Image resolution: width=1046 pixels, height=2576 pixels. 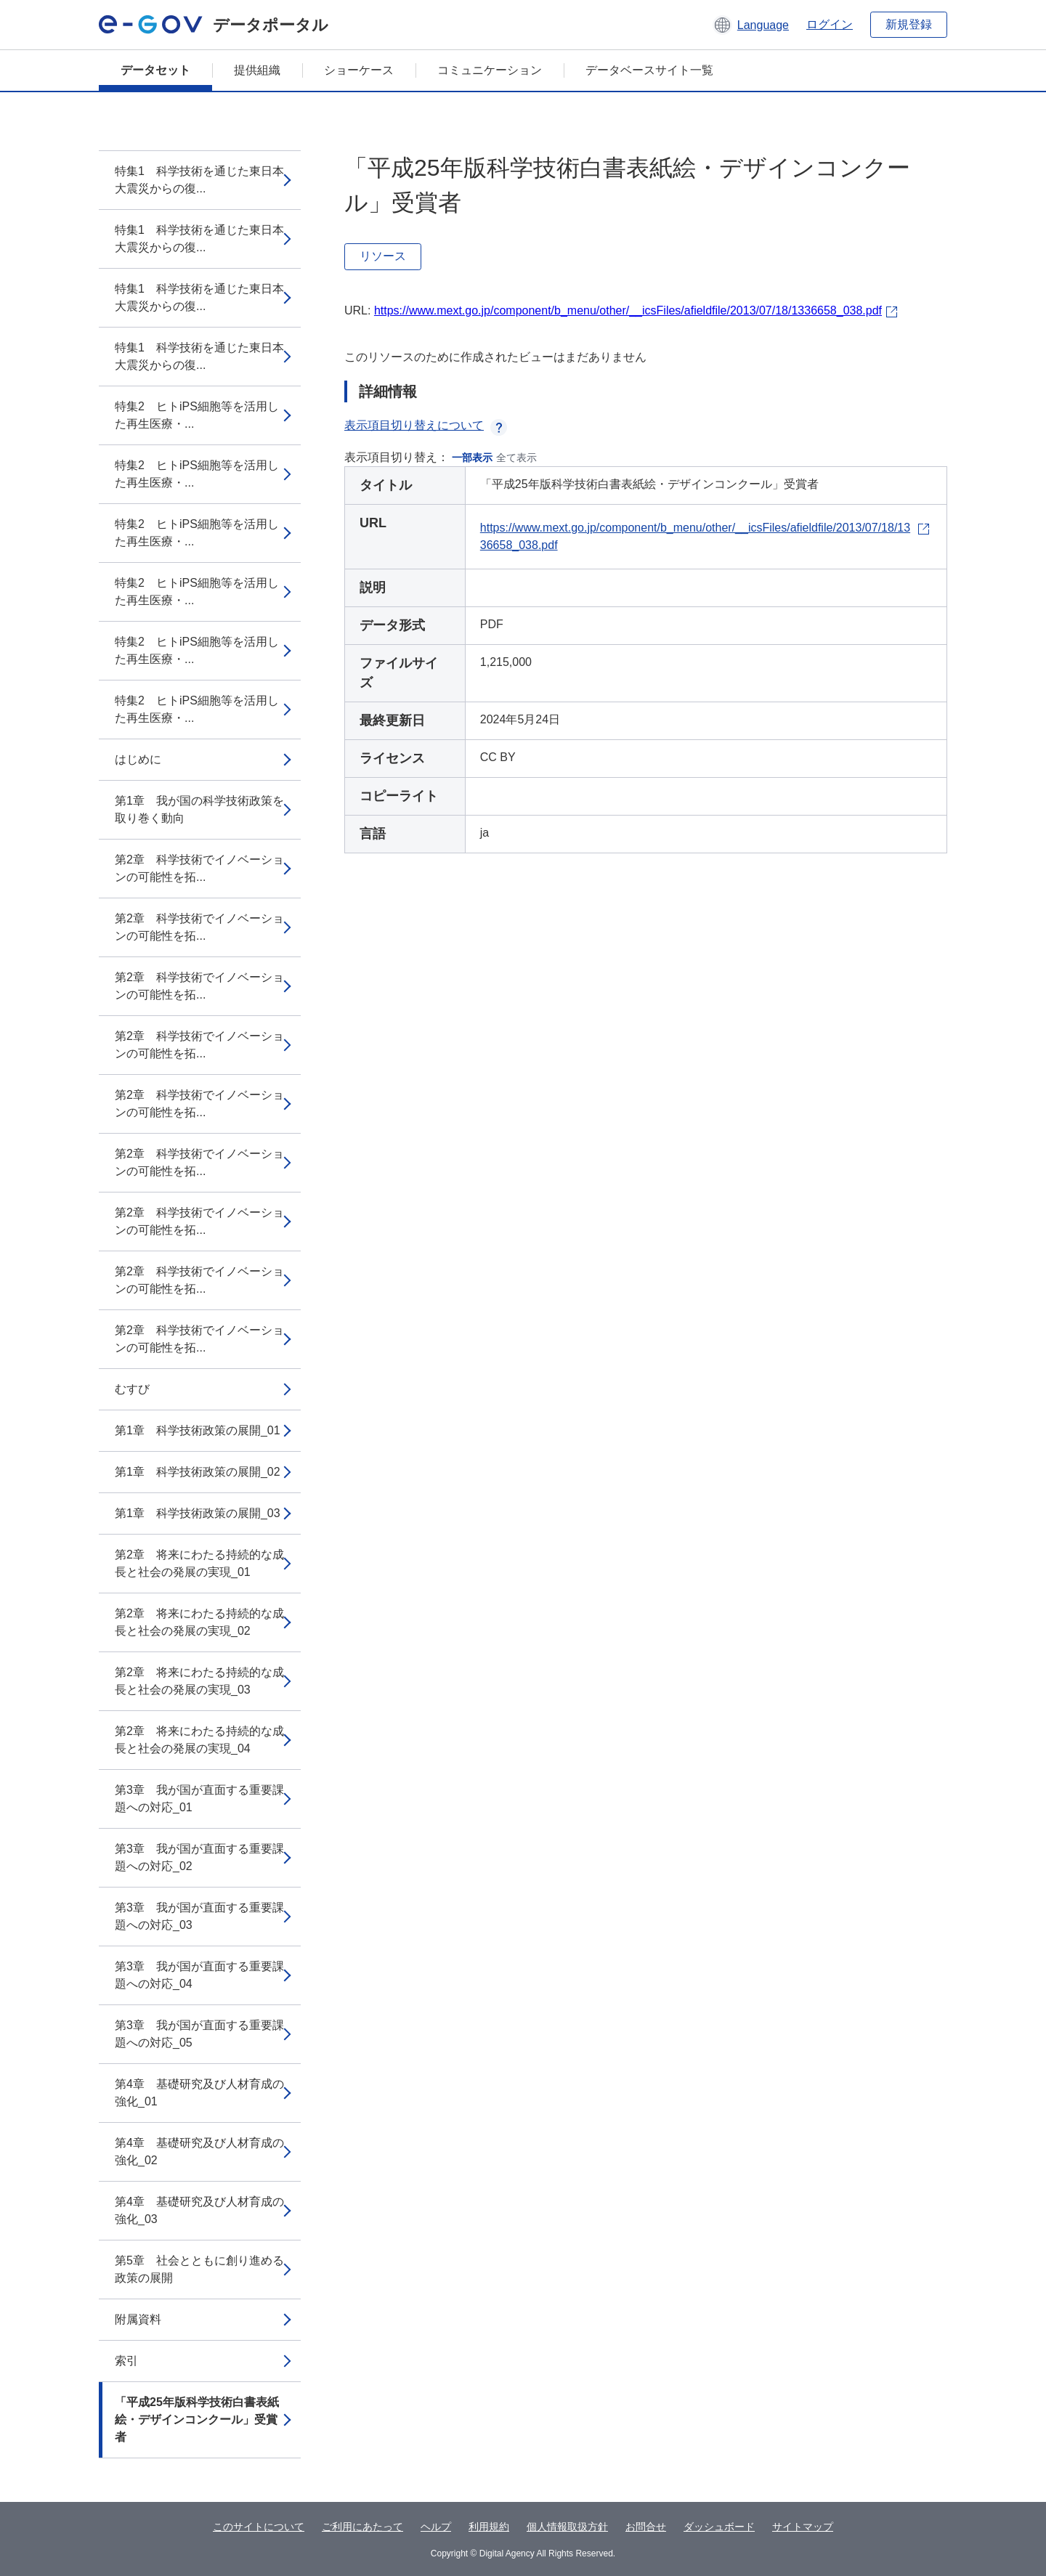 I want to click on むすび, so click(x=132, y=1389).